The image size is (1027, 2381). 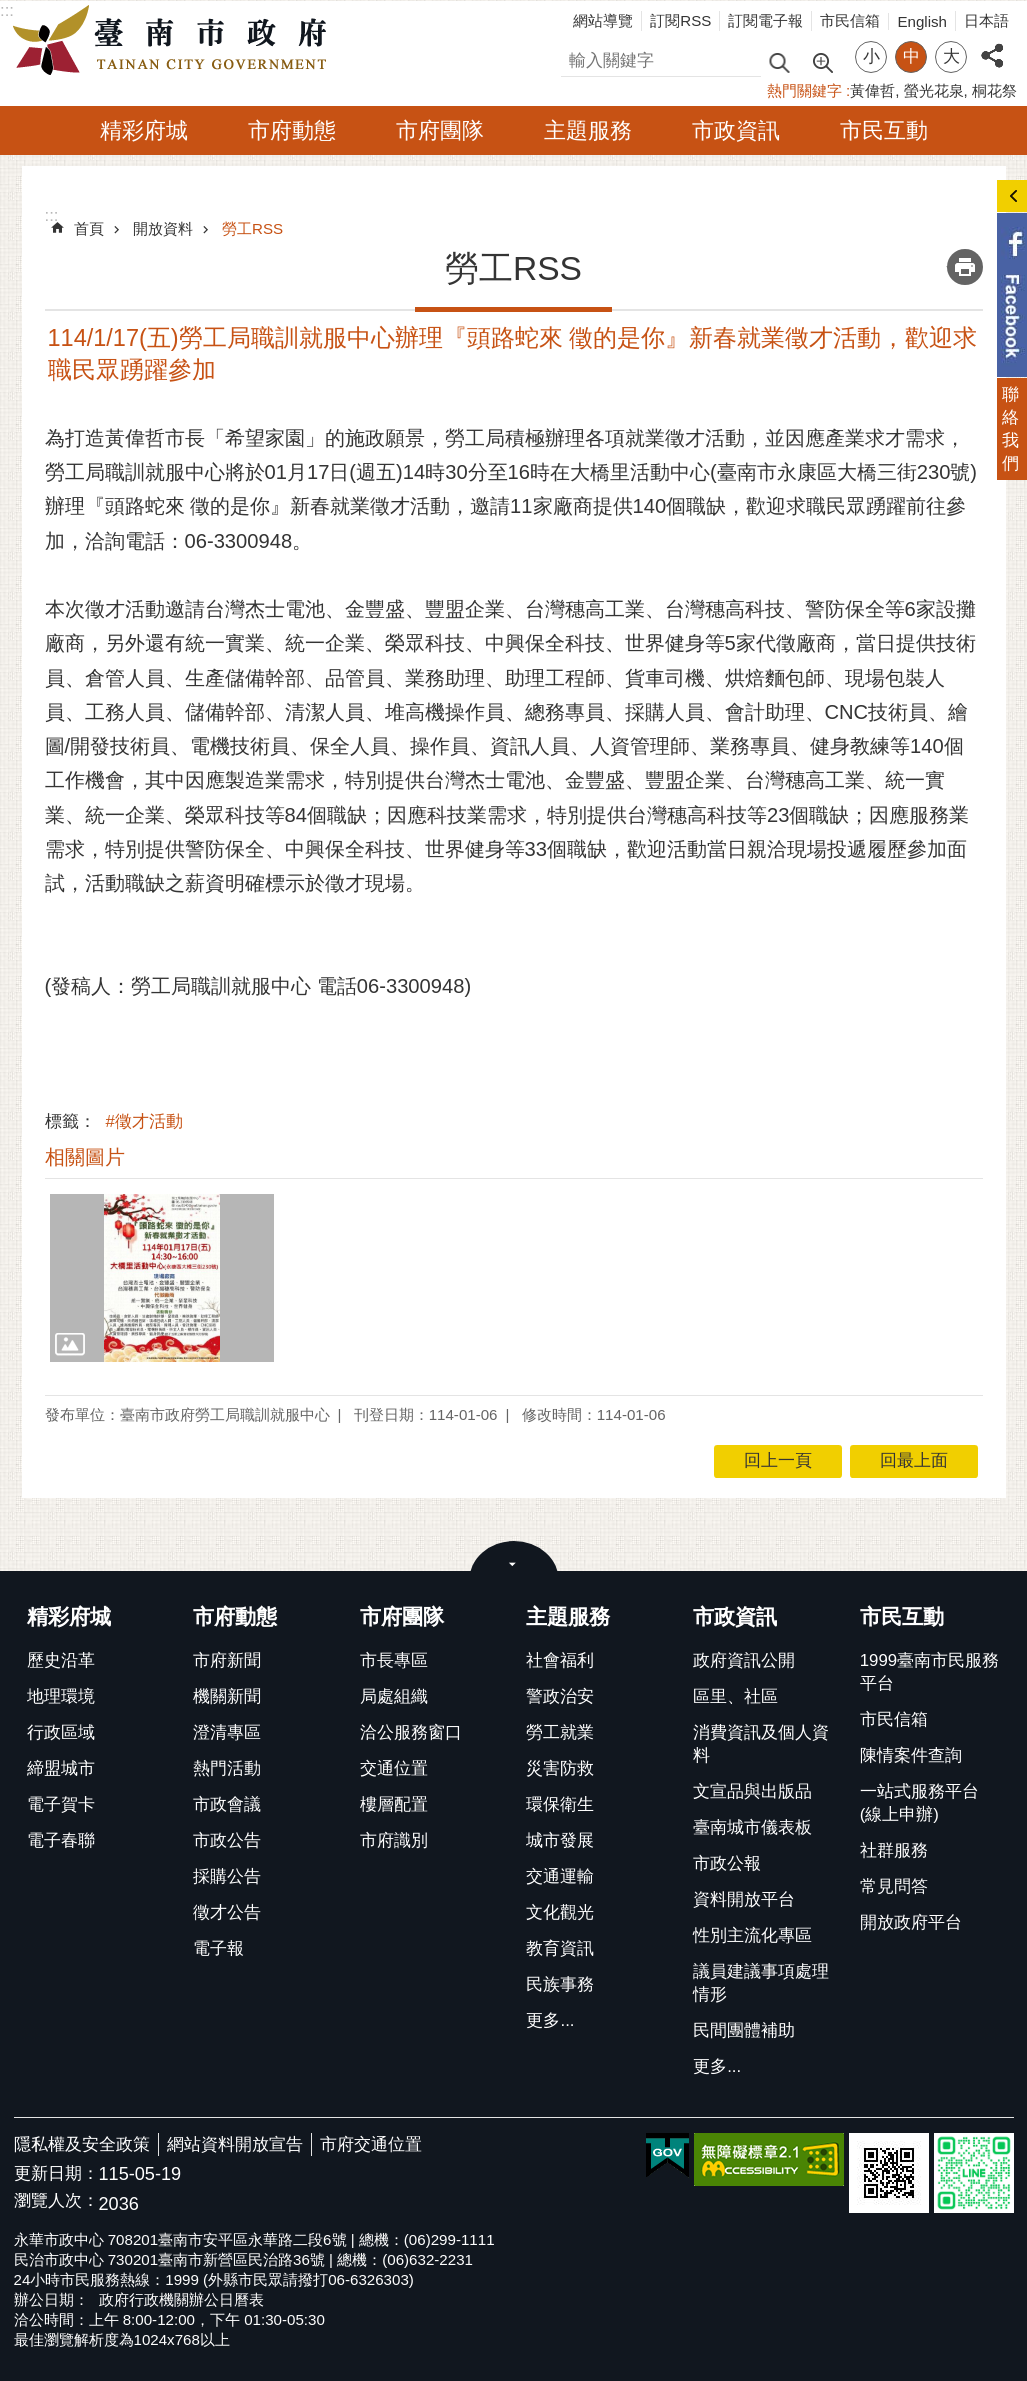 What do you see at coordinates (871, 56) in the screenshot?
I see `小 [button]` at bounding box center [871, 56].